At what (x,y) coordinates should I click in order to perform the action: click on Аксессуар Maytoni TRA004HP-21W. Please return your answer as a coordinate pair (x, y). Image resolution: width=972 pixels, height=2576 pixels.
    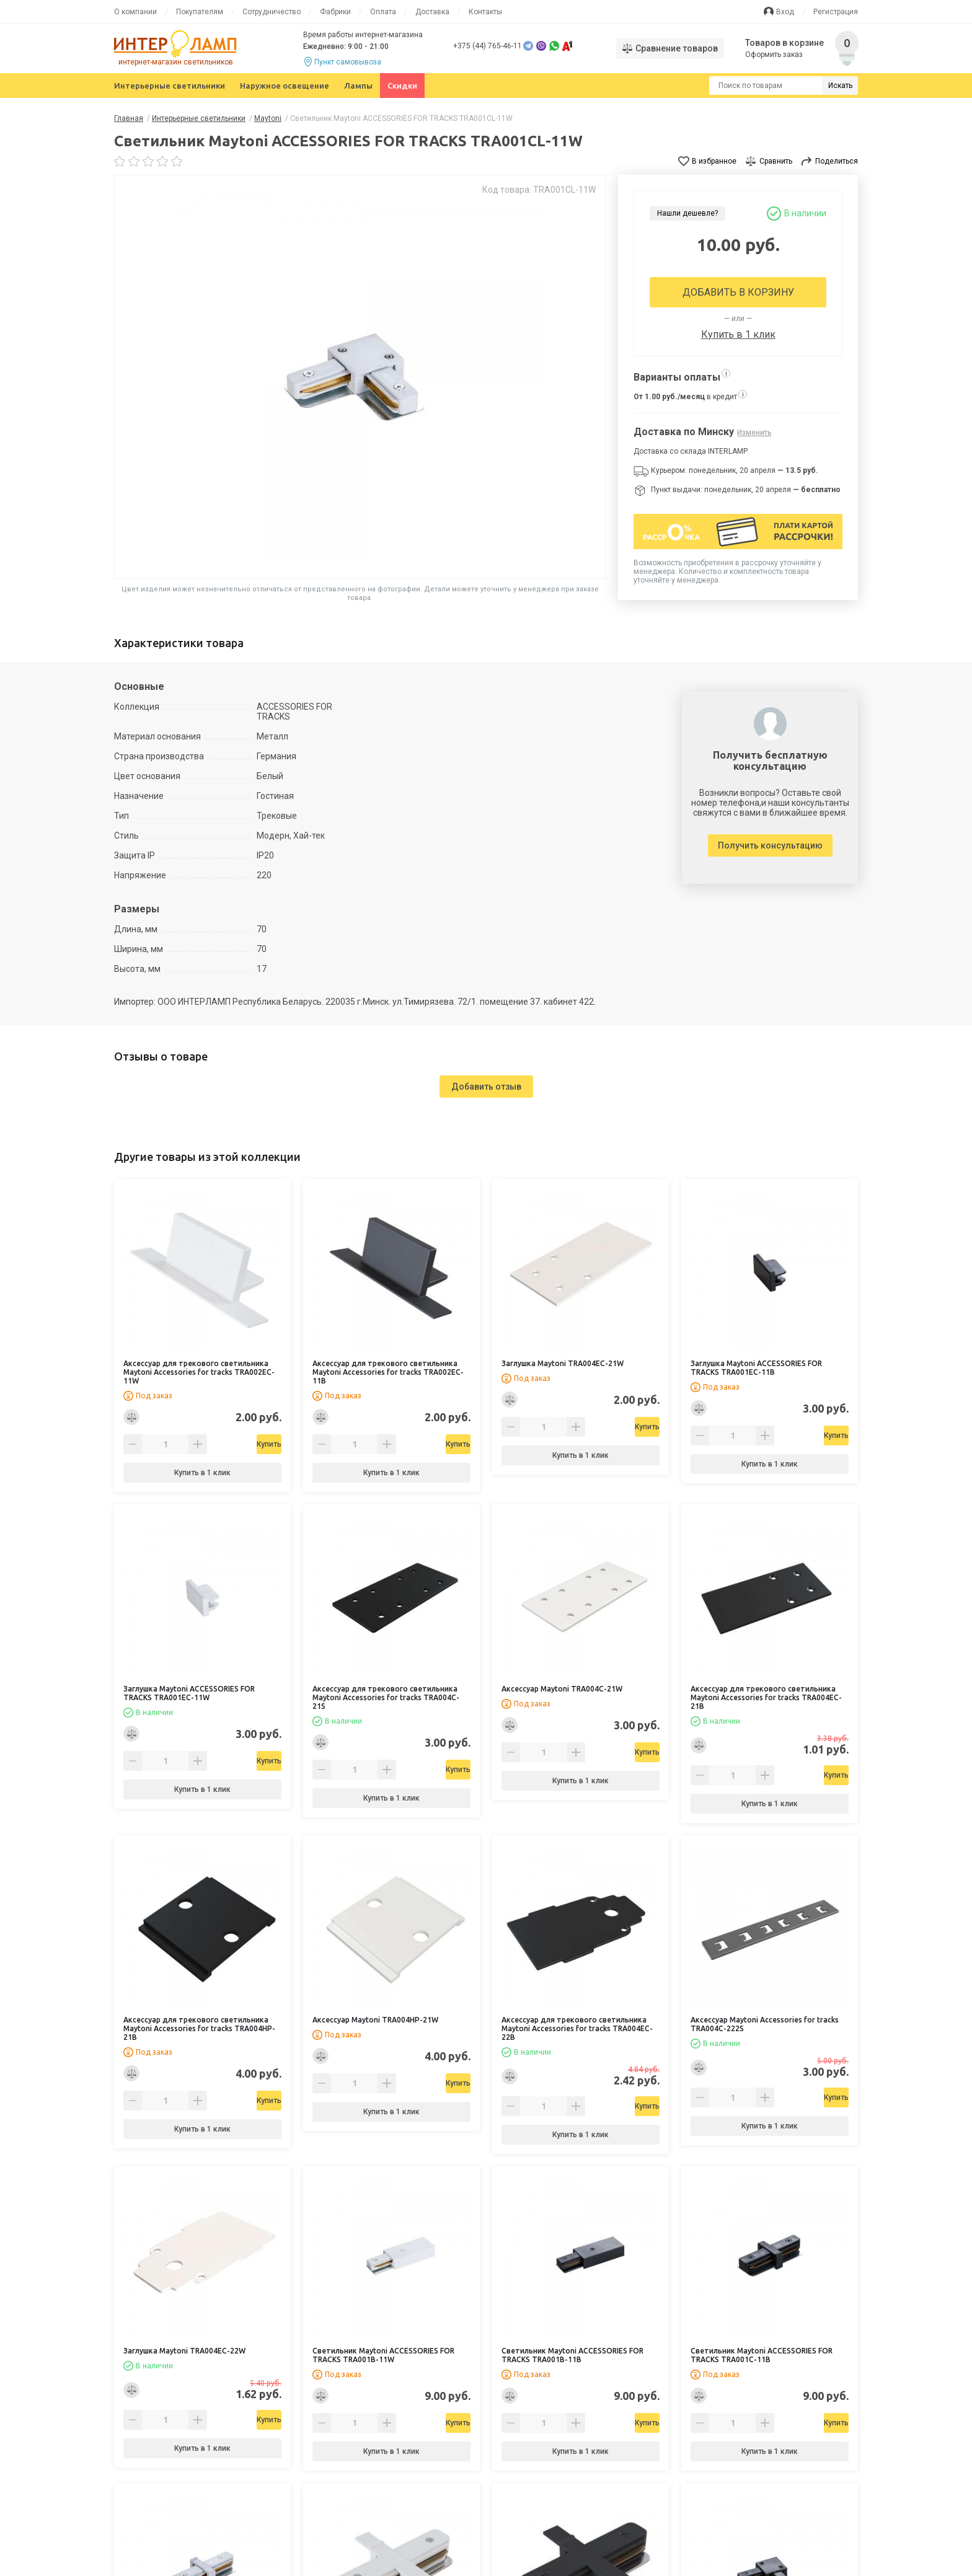
    Looking at the image, I should click on (375, 2020).